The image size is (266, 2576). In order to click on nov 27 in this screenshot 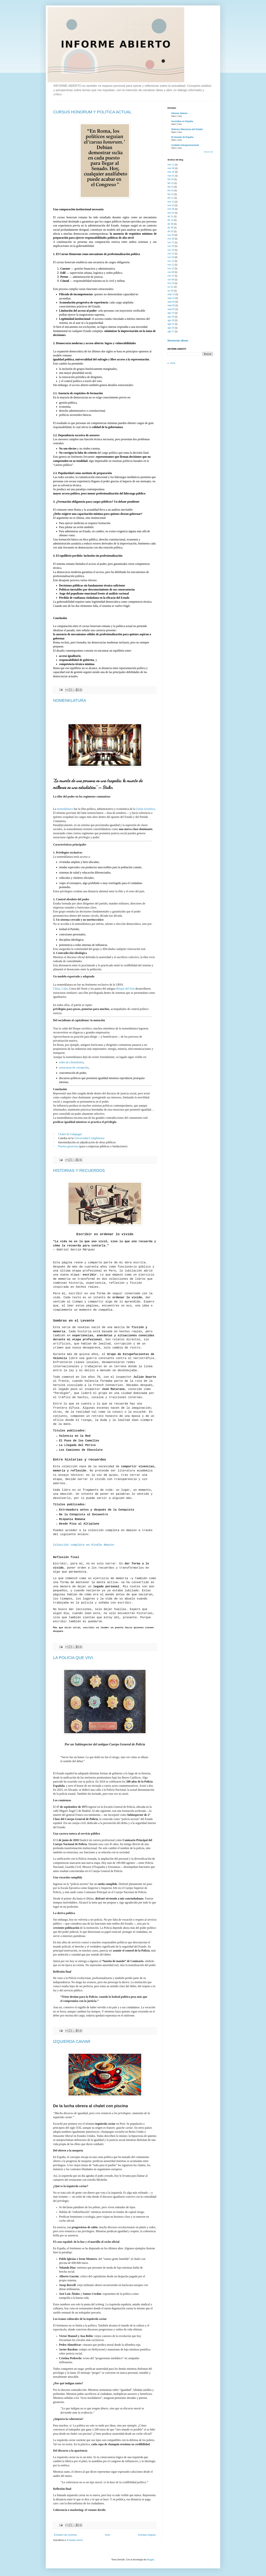, I will do `click(171, 242)`.